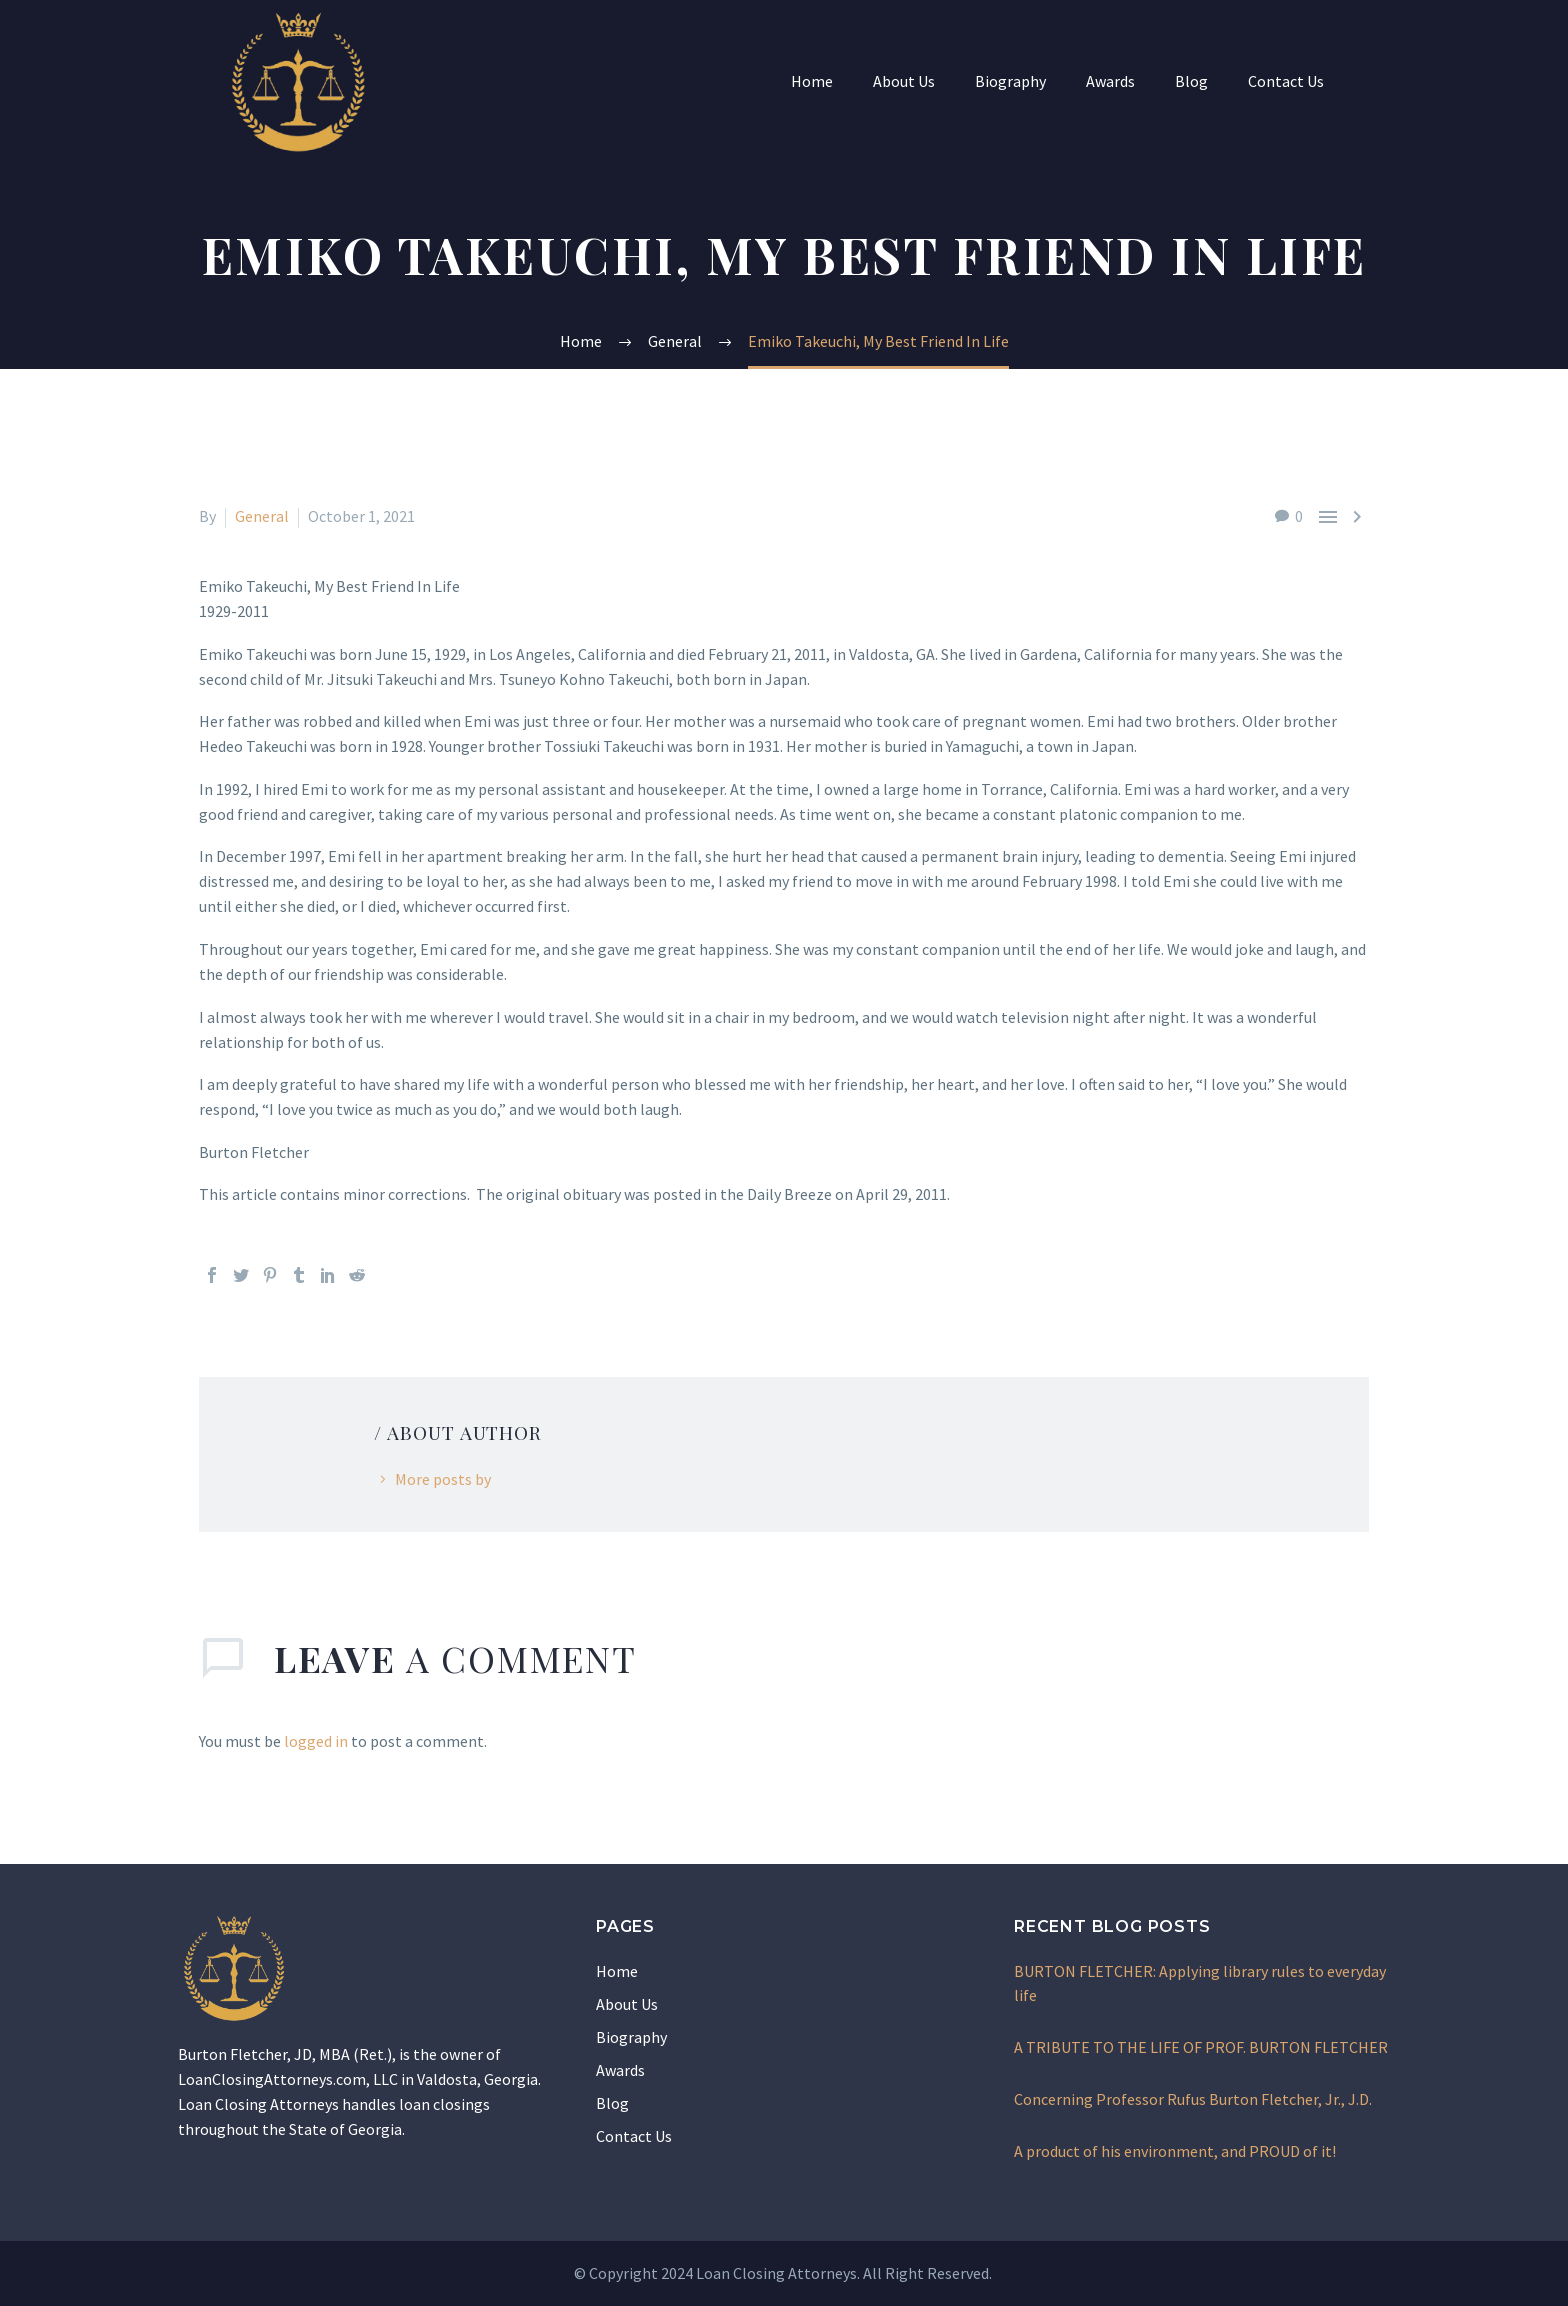 The width and height of the screenshot is (1568, 2306). Describe the element at coordinates (1175, 2151) in the screenshot. I see `A product of his environment, and PROUD of it!` at that location.